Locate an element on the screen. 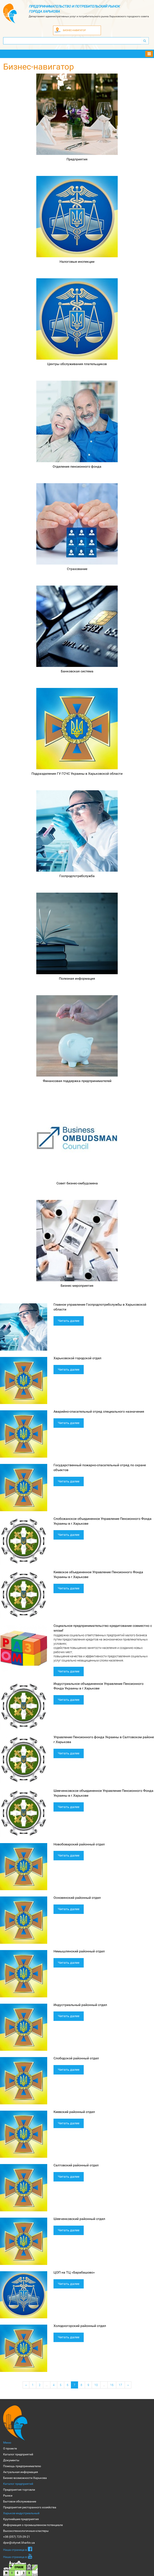 This screenshot has width=154, height=2576. 17 is located at coordinates (120, 2385).